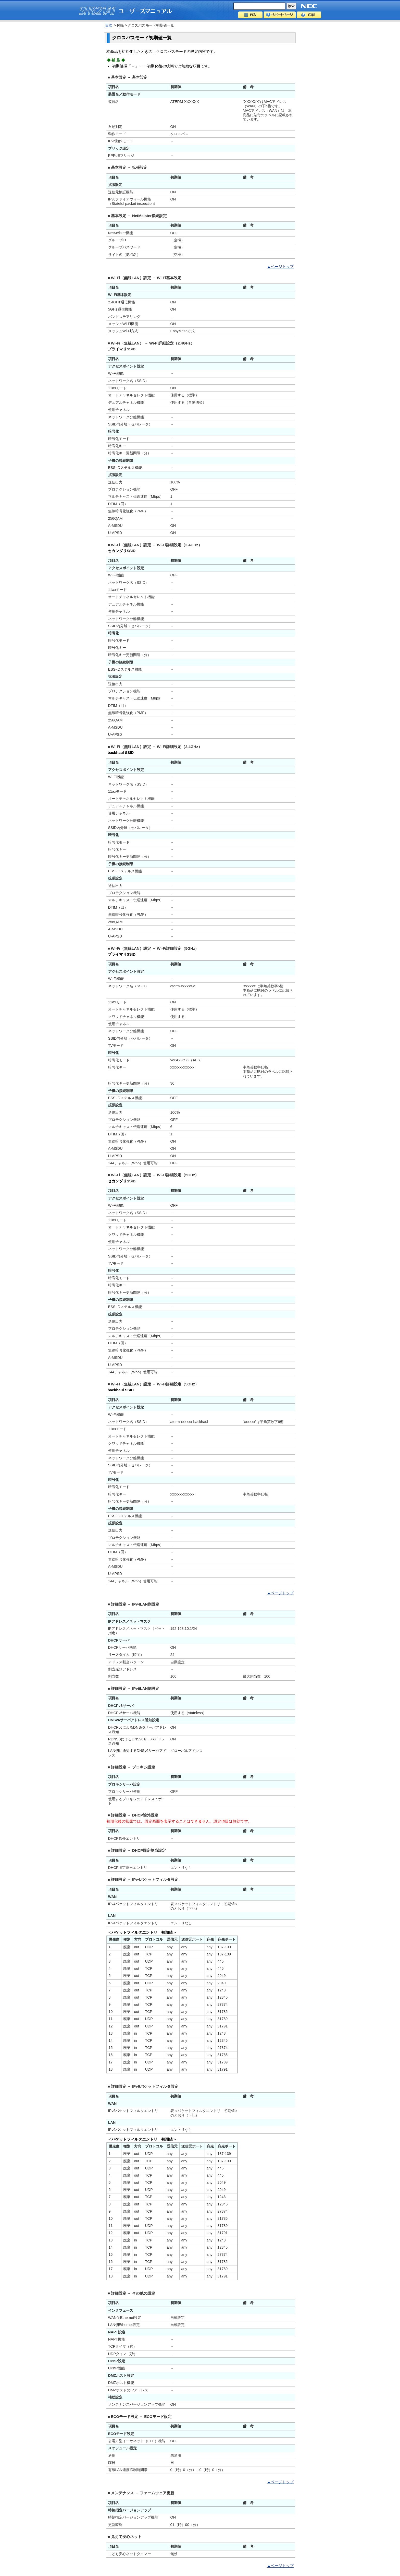 Image resolution: width=400 pixels, height=2576 pixels. What do you see at coordinates (250, 14) in the screenshot?
I see `目次` at bounding box center [250, 14].